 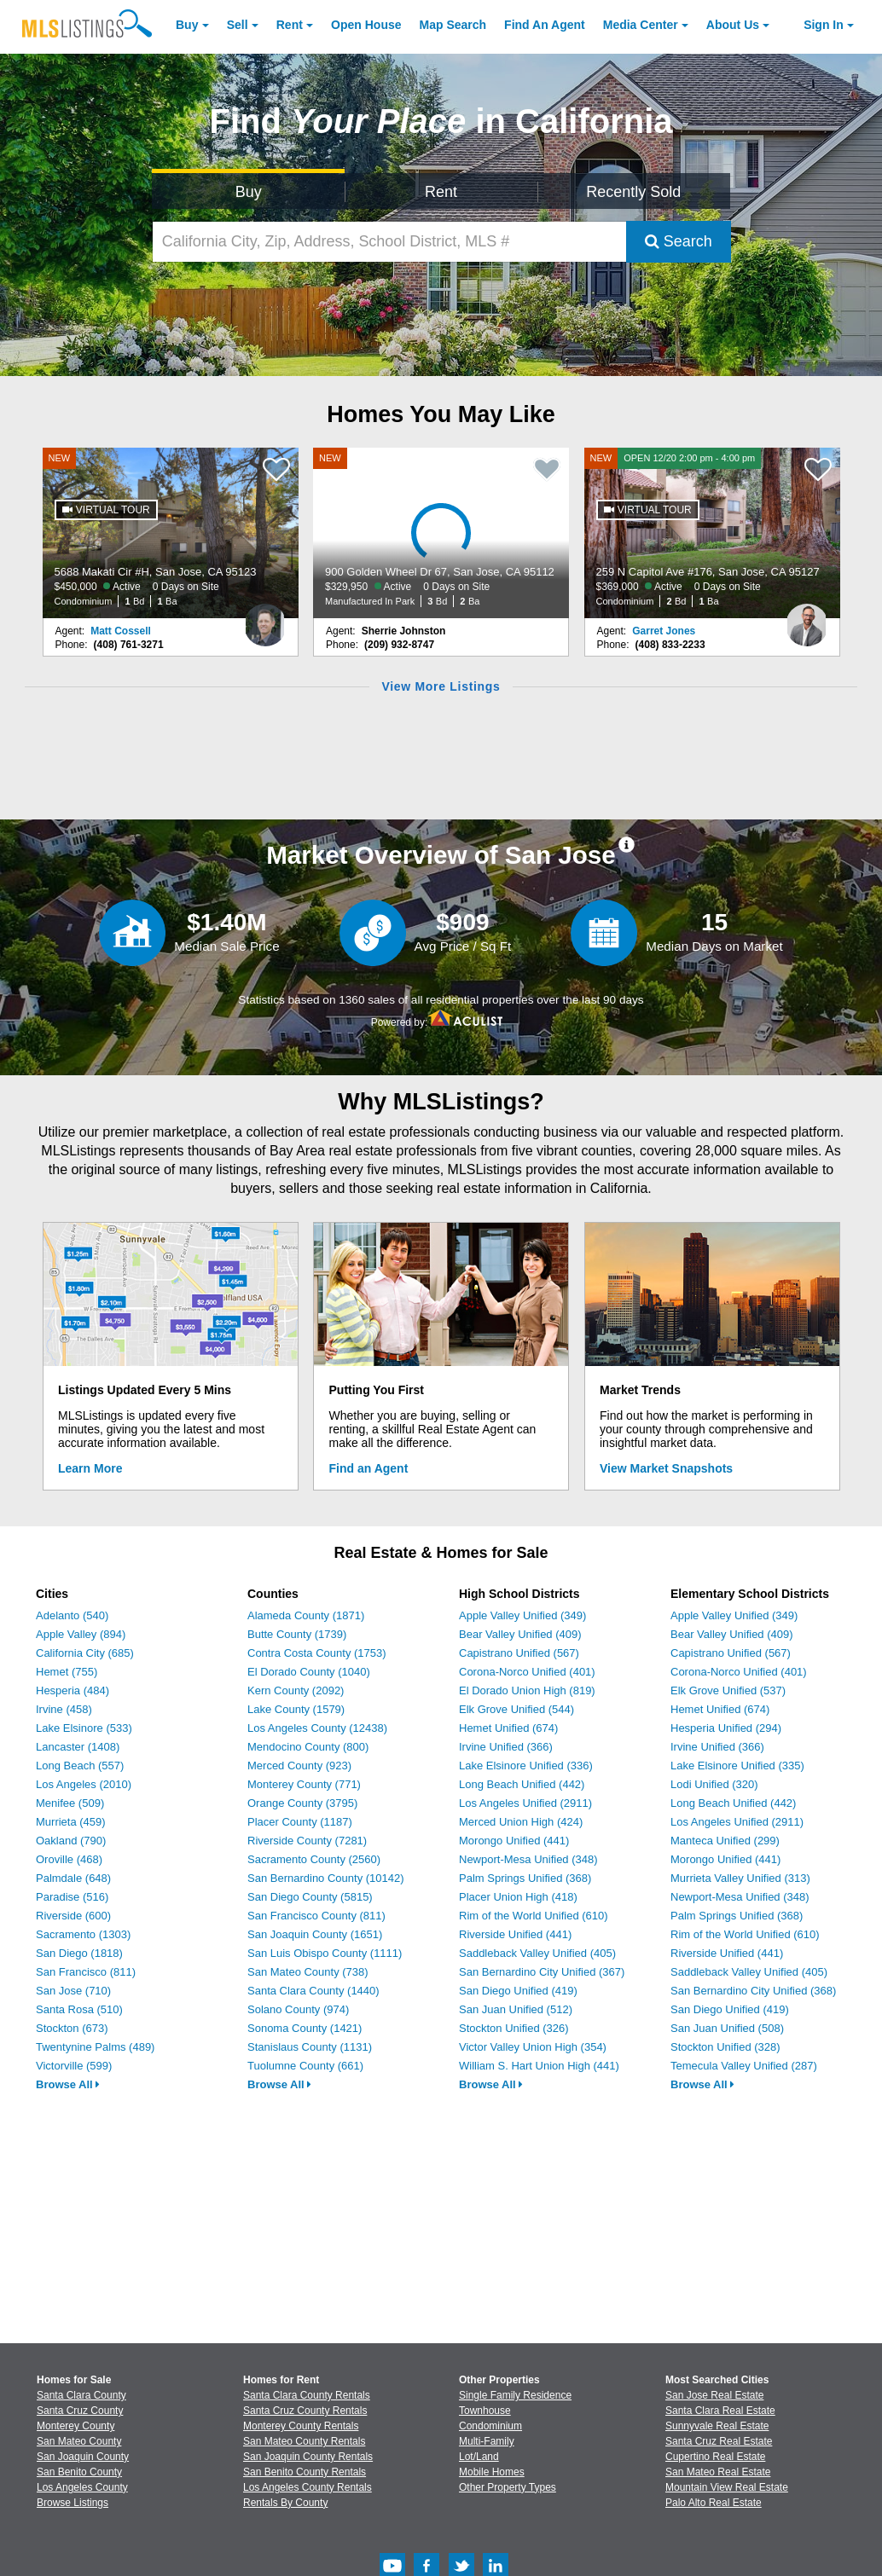 What do you see at coordinates (72, 1615) in the screenshot?
I see `Adelanto (540)` at bounding box center [72, 1615].